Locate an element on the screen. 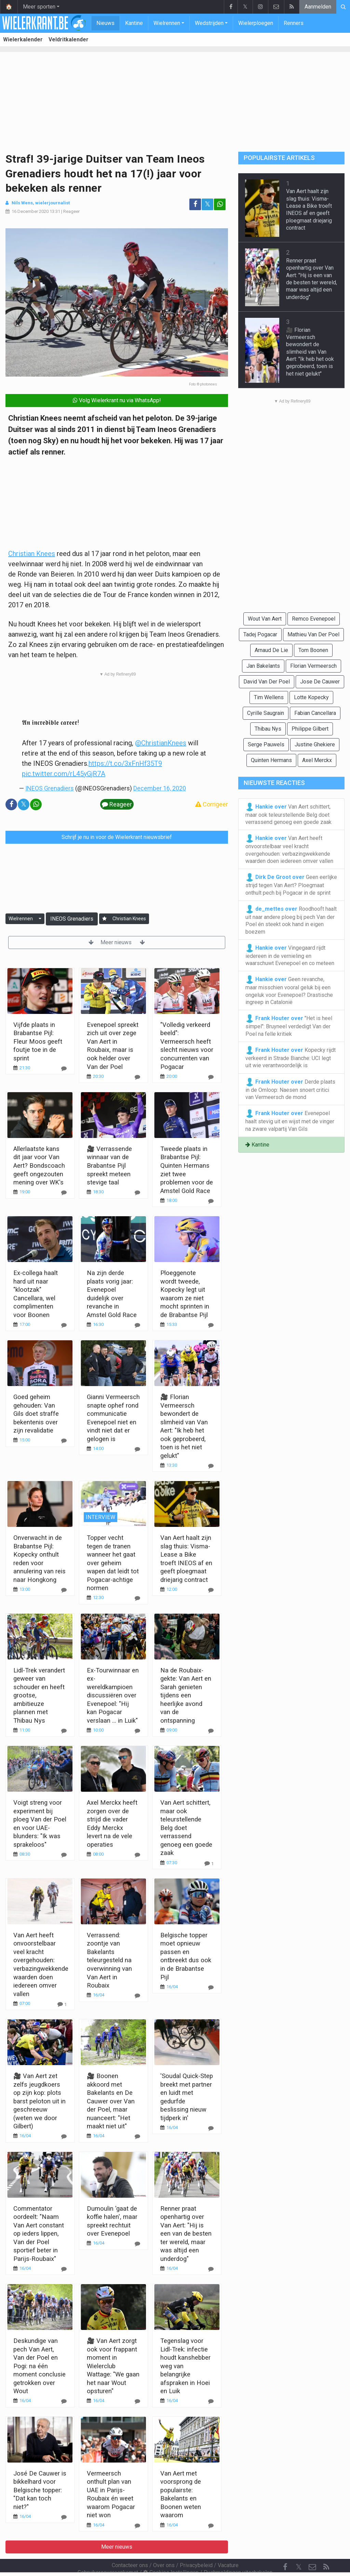 This screenshot has height=2576, width=350. Ex-Tourwinnaar en ex-wereldkampioen discussiëren over Evenepoel: "Hij kan Pogacar verslaan ... in Luik" is located at coordinates (113, 1695).